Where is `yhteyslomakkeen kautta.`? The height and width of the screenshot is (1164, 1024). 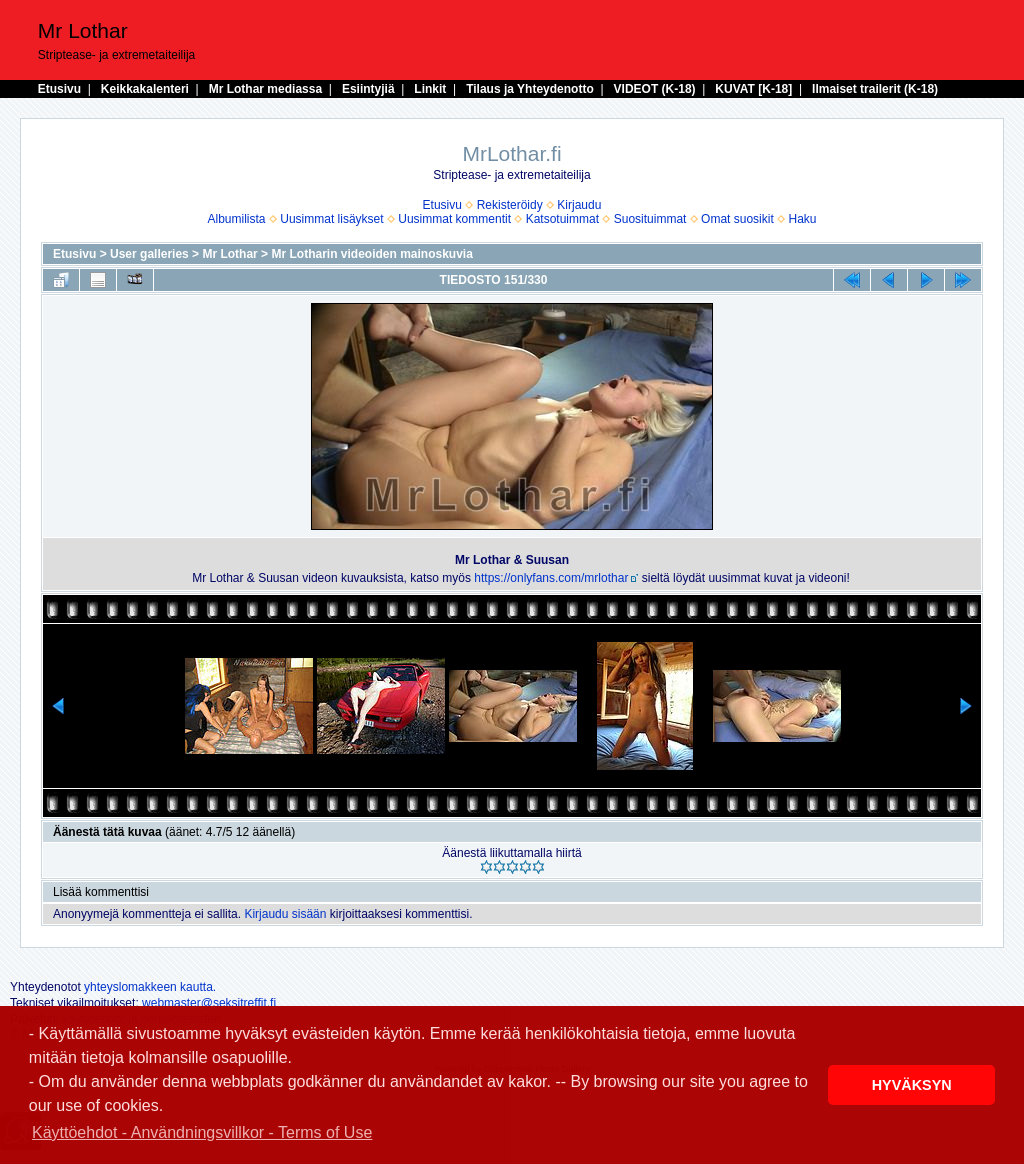
yhteyslomakkeen kautta. is located at coordinates (150, 987).